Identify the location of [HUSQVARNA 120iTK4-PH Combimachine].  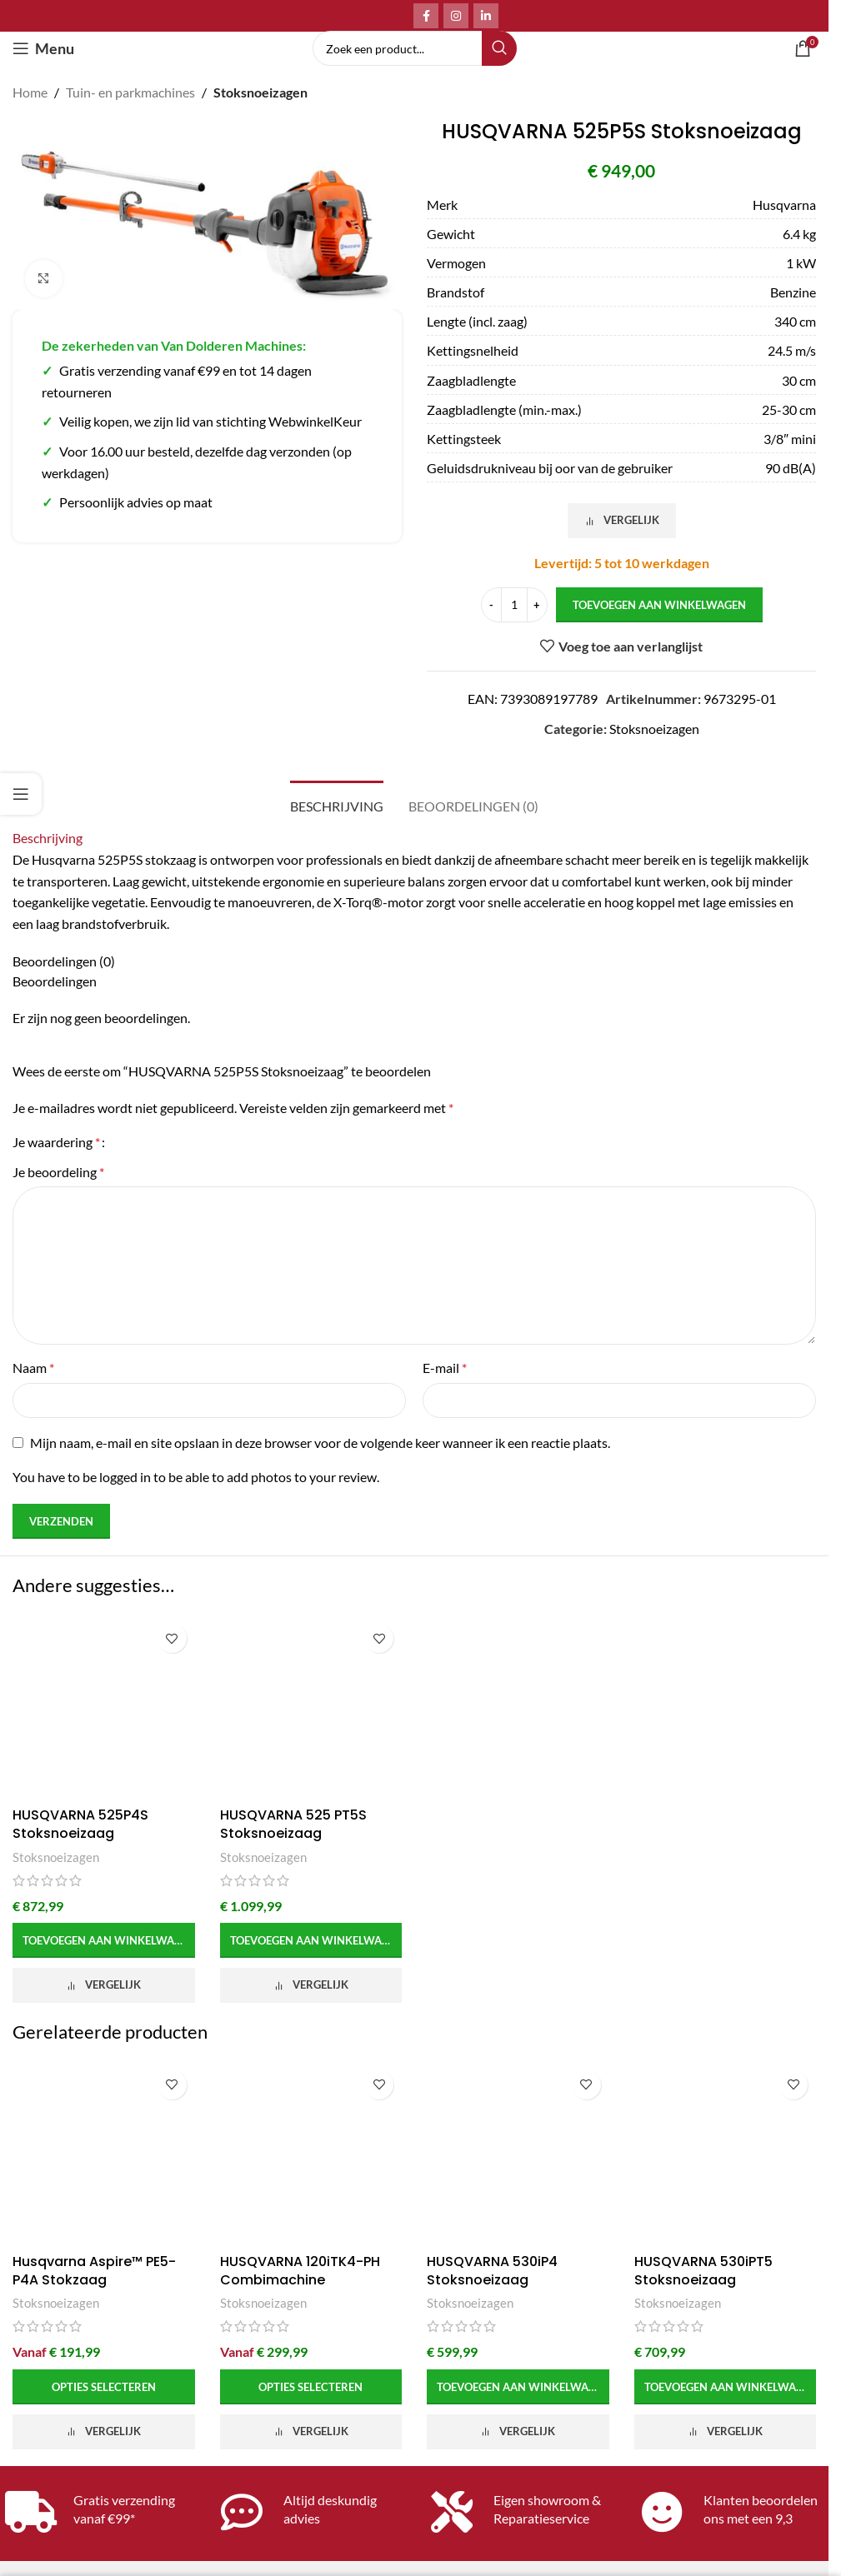
(311, 2153).